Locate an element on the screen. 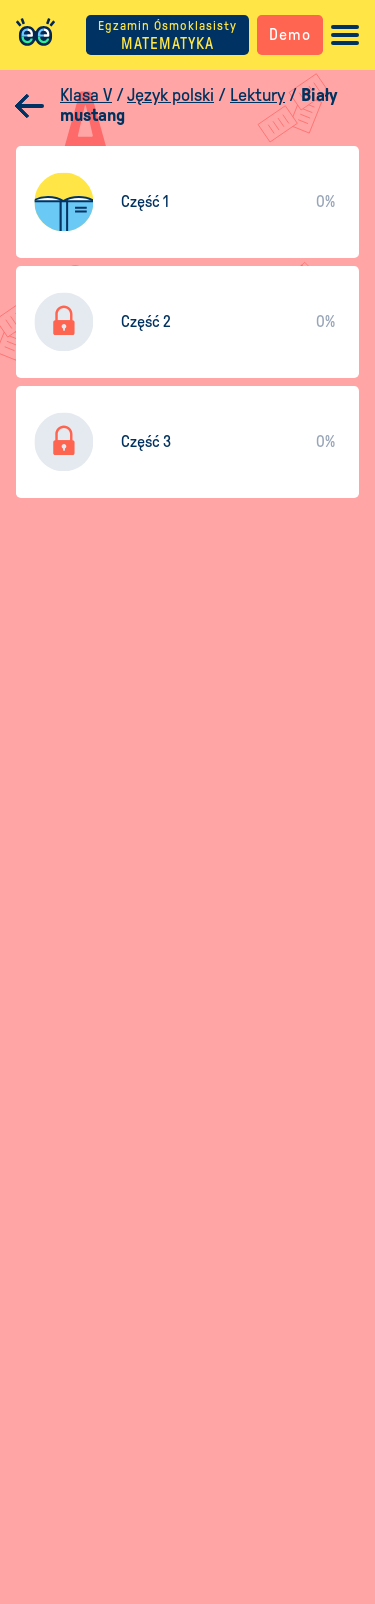 The image size is (375, 1604). Język polski is located at coordinates (170, 95).